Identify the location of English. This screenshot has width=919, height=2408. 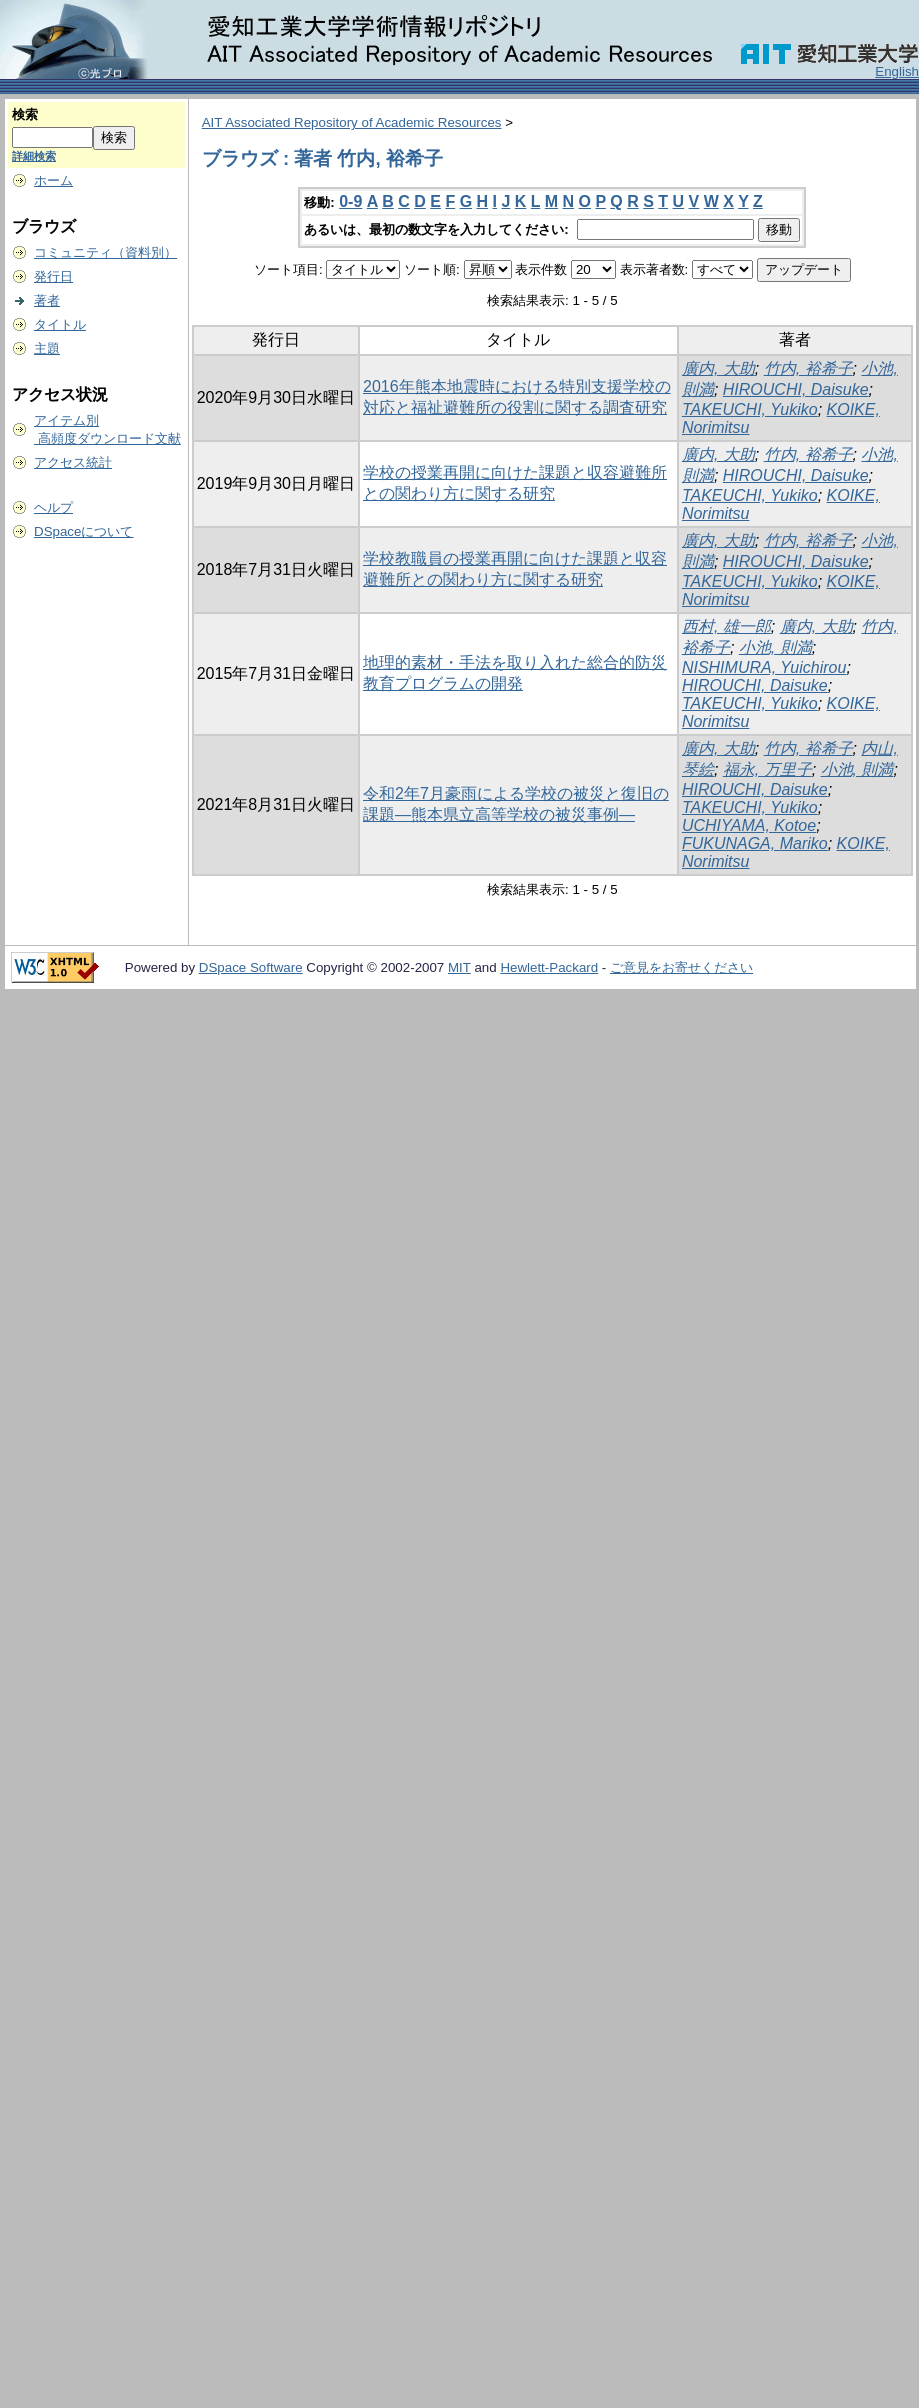
(897, 71).